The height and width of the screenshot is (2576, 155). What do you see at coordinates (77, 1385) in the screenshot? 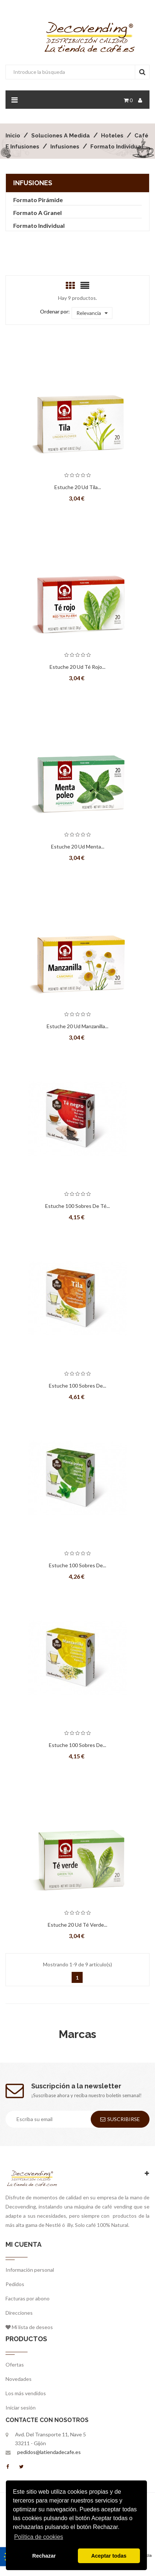
I see `Estuche 100 Sobres de...` at bounding box center [77, 1385].